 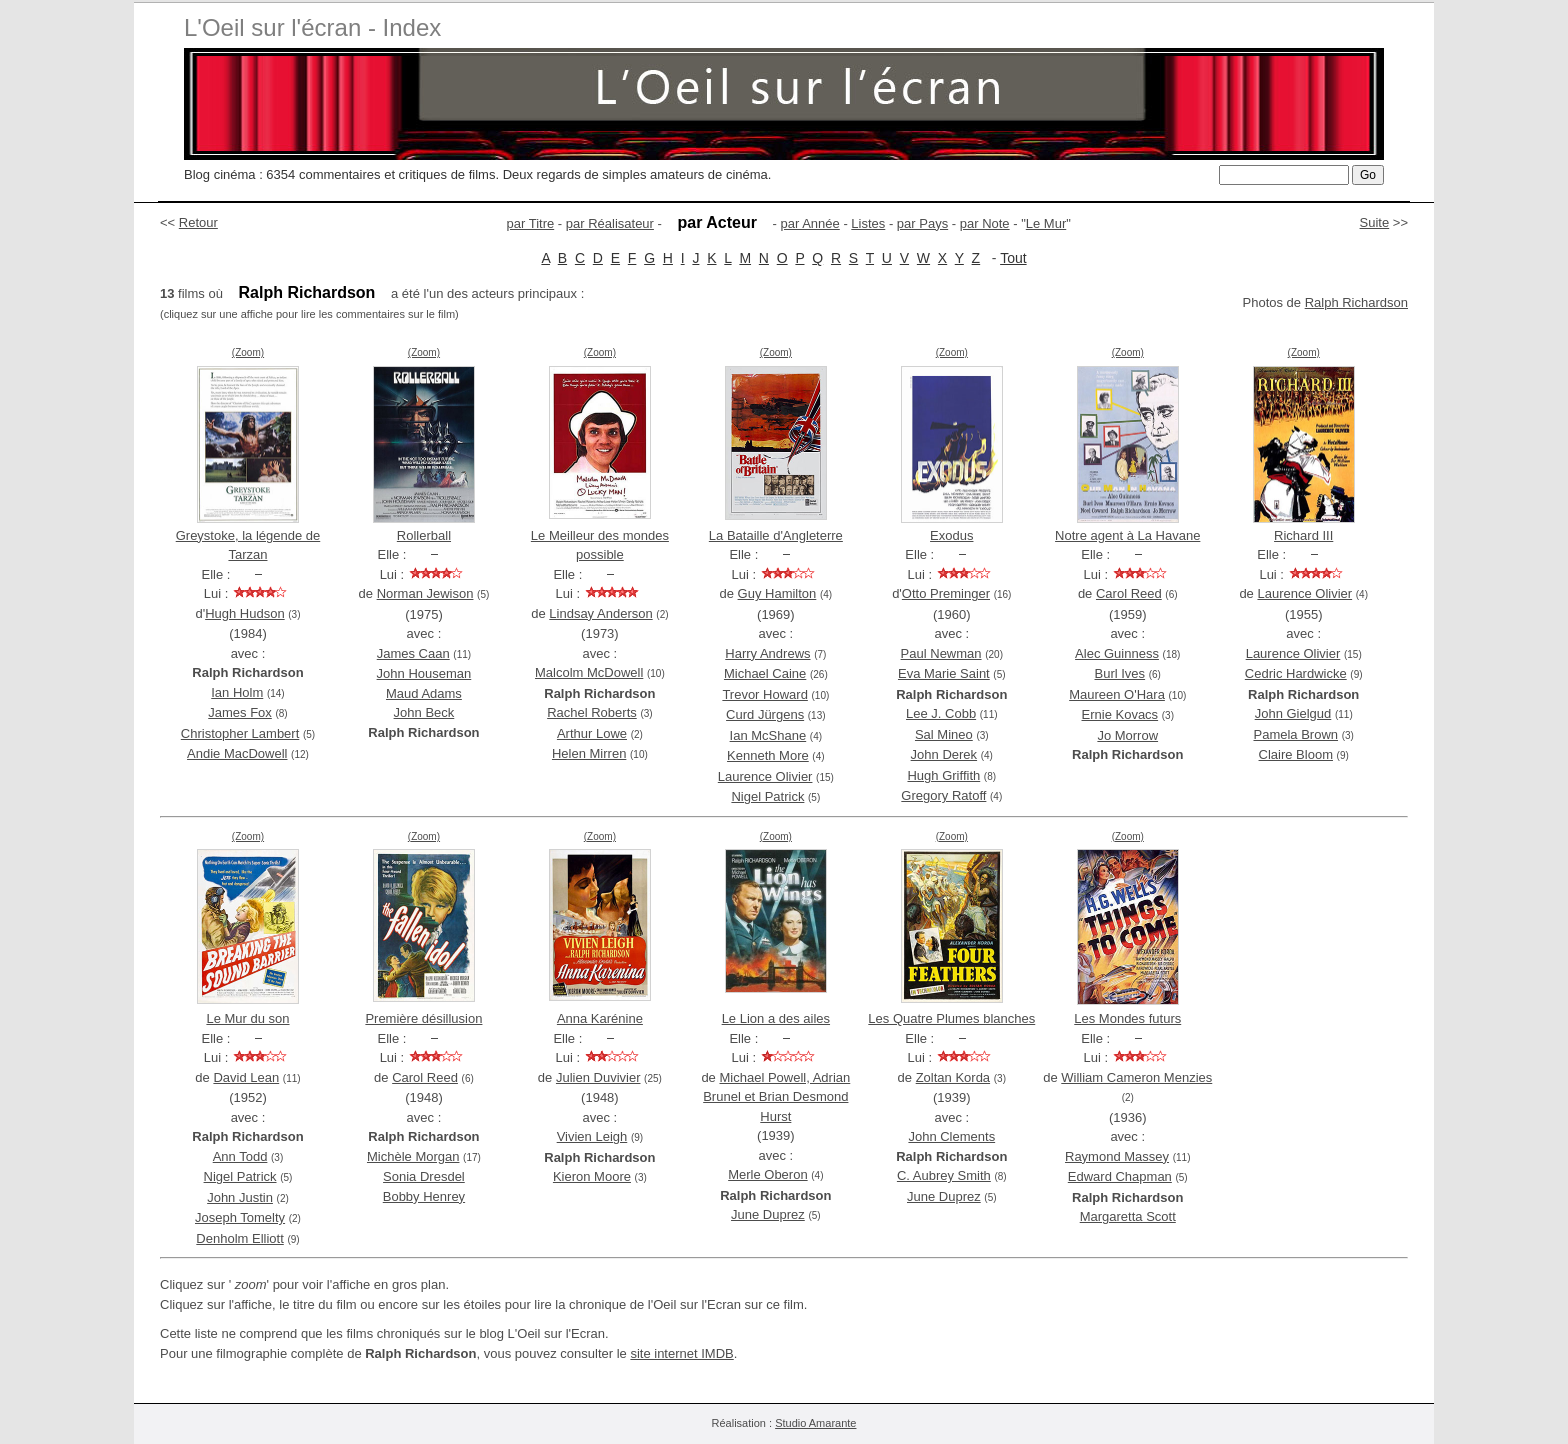 What do you see at coordinates (943, 775) in the screenshot?
I see `Hugh Griffith` at bounding box center [943, 775].